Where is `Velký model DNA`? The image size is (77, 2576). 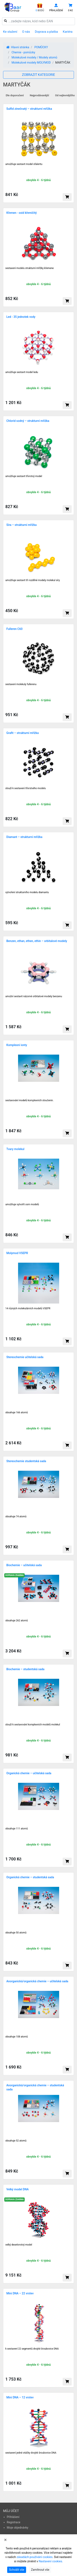 Velký model DNA is located at coordinates (17, 2189).